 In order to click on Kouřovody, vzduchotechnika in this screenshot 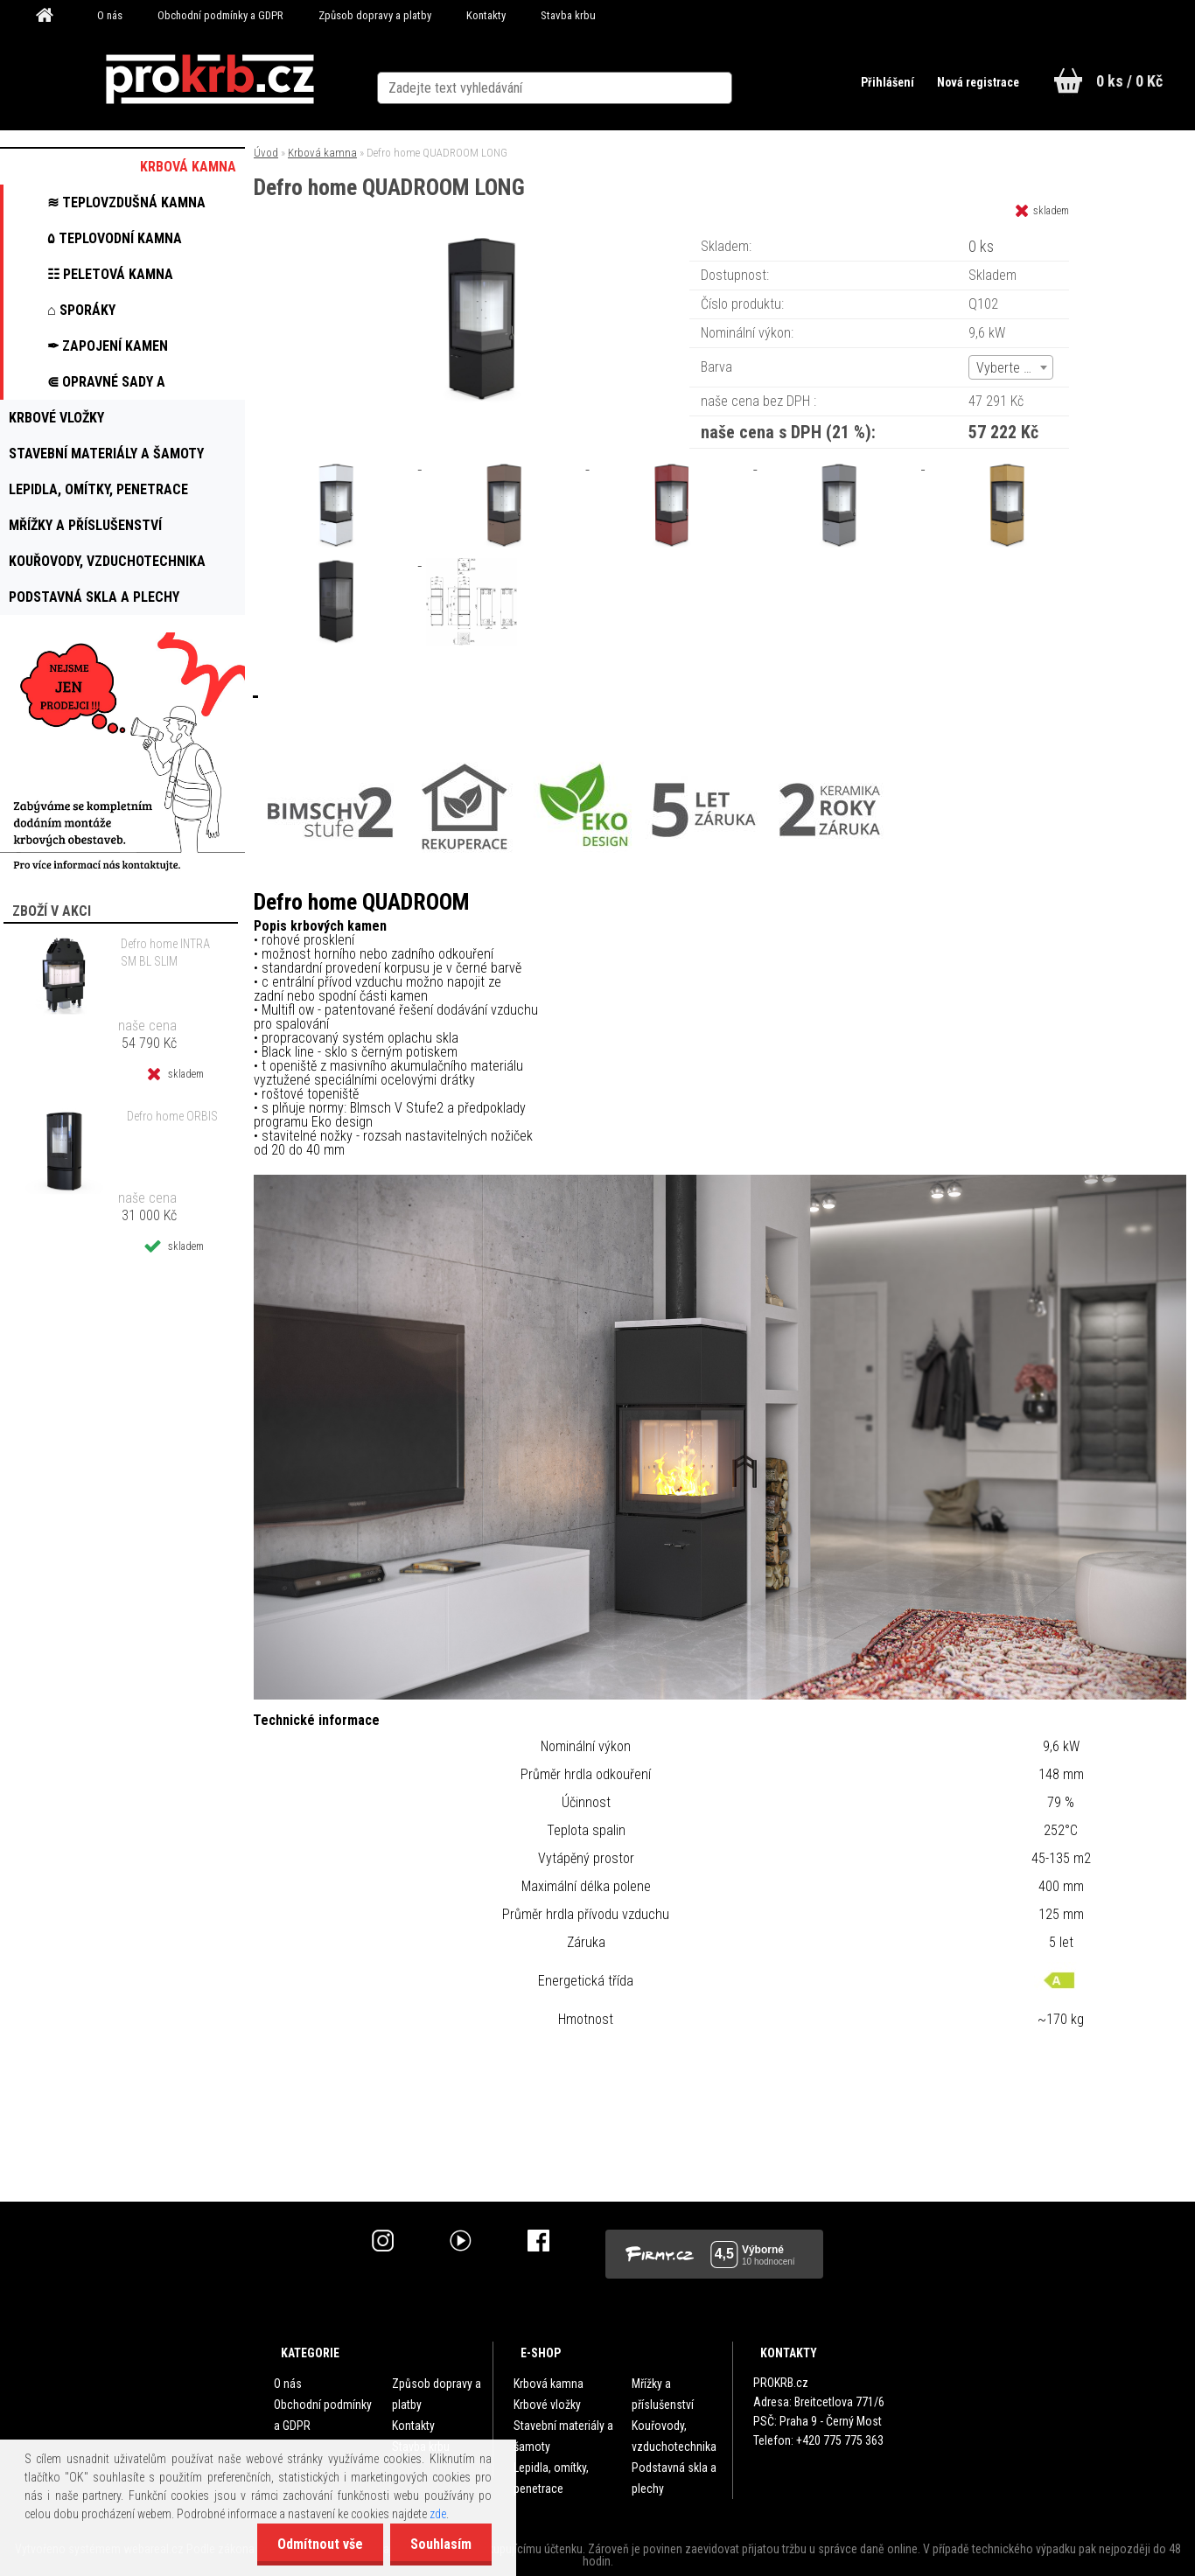, I will do `click(674, 2436)`.